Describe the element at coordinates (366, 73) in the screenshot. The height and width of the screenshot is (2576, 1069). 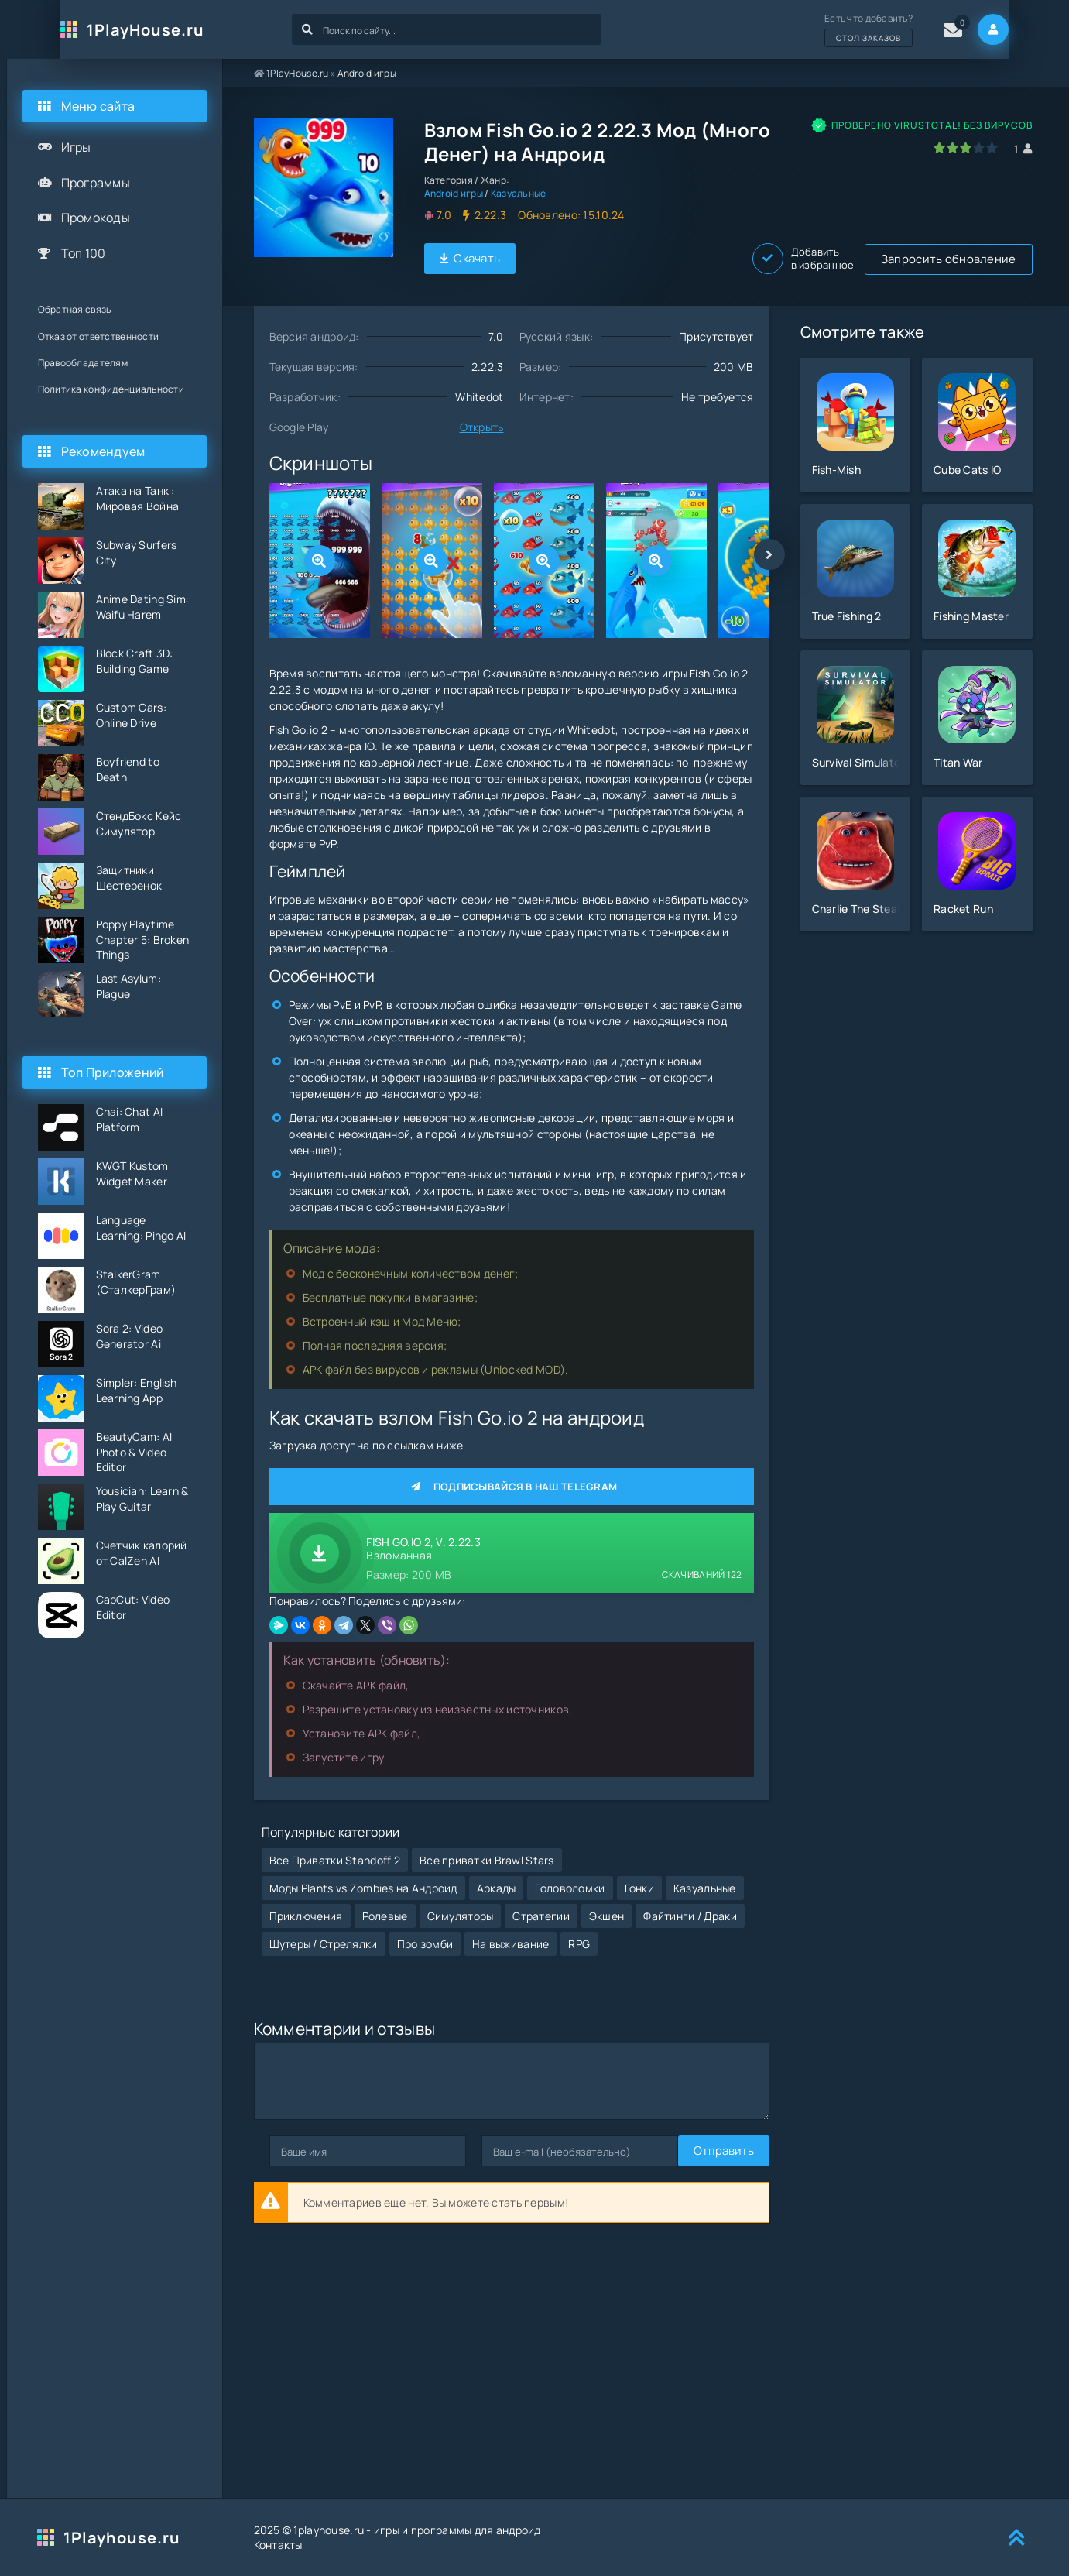
I see `Android игры` at that location.